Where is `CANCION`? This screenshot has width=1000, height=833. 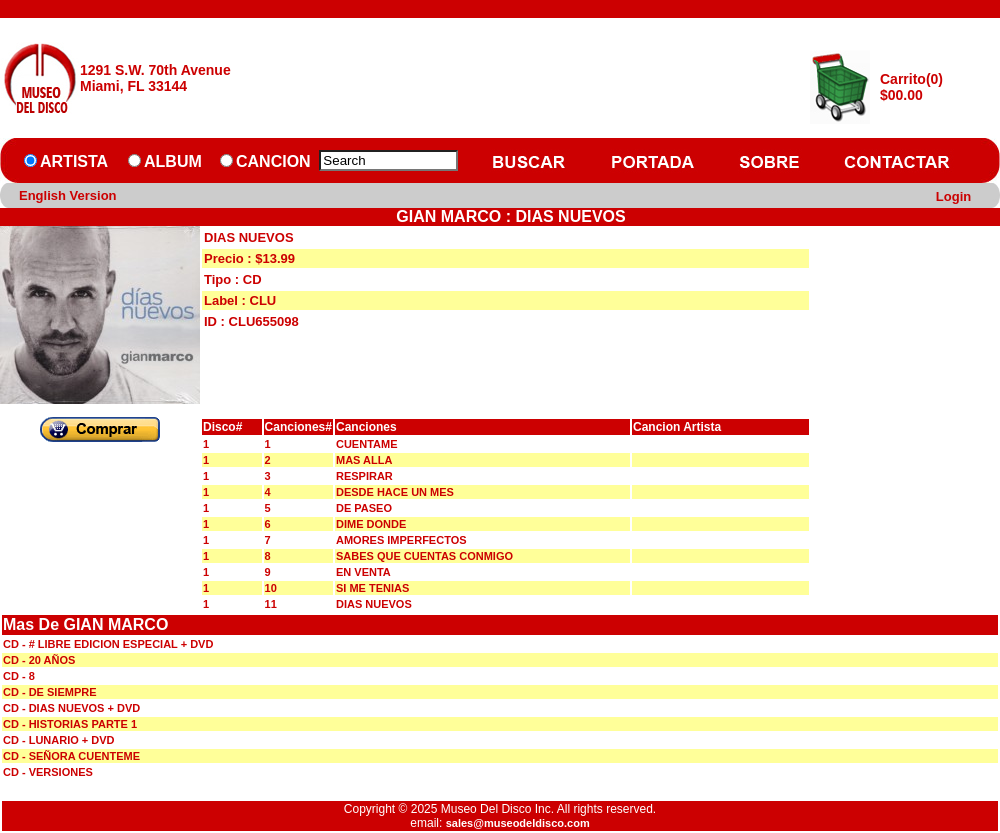 CANCION is located at coordinates (273, 161).